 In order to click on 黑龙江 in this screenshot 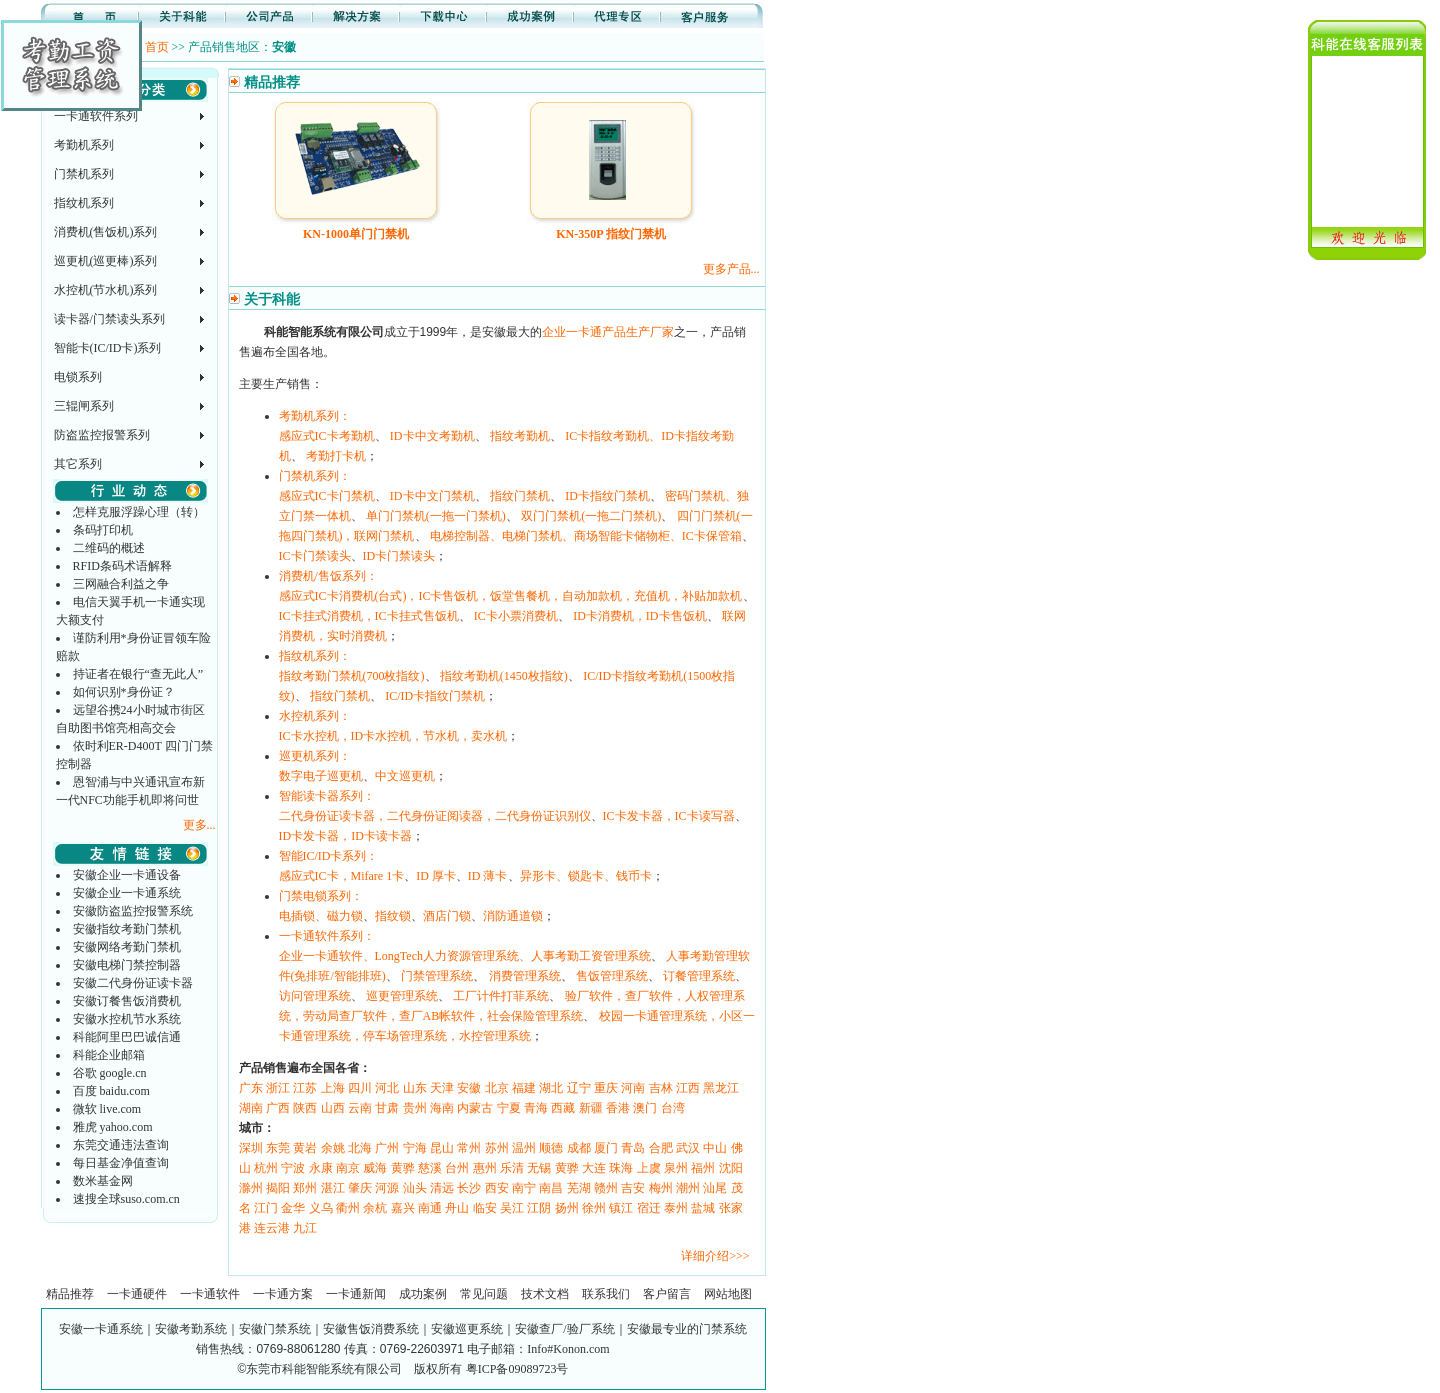, I will do `click(721, 1088)`.